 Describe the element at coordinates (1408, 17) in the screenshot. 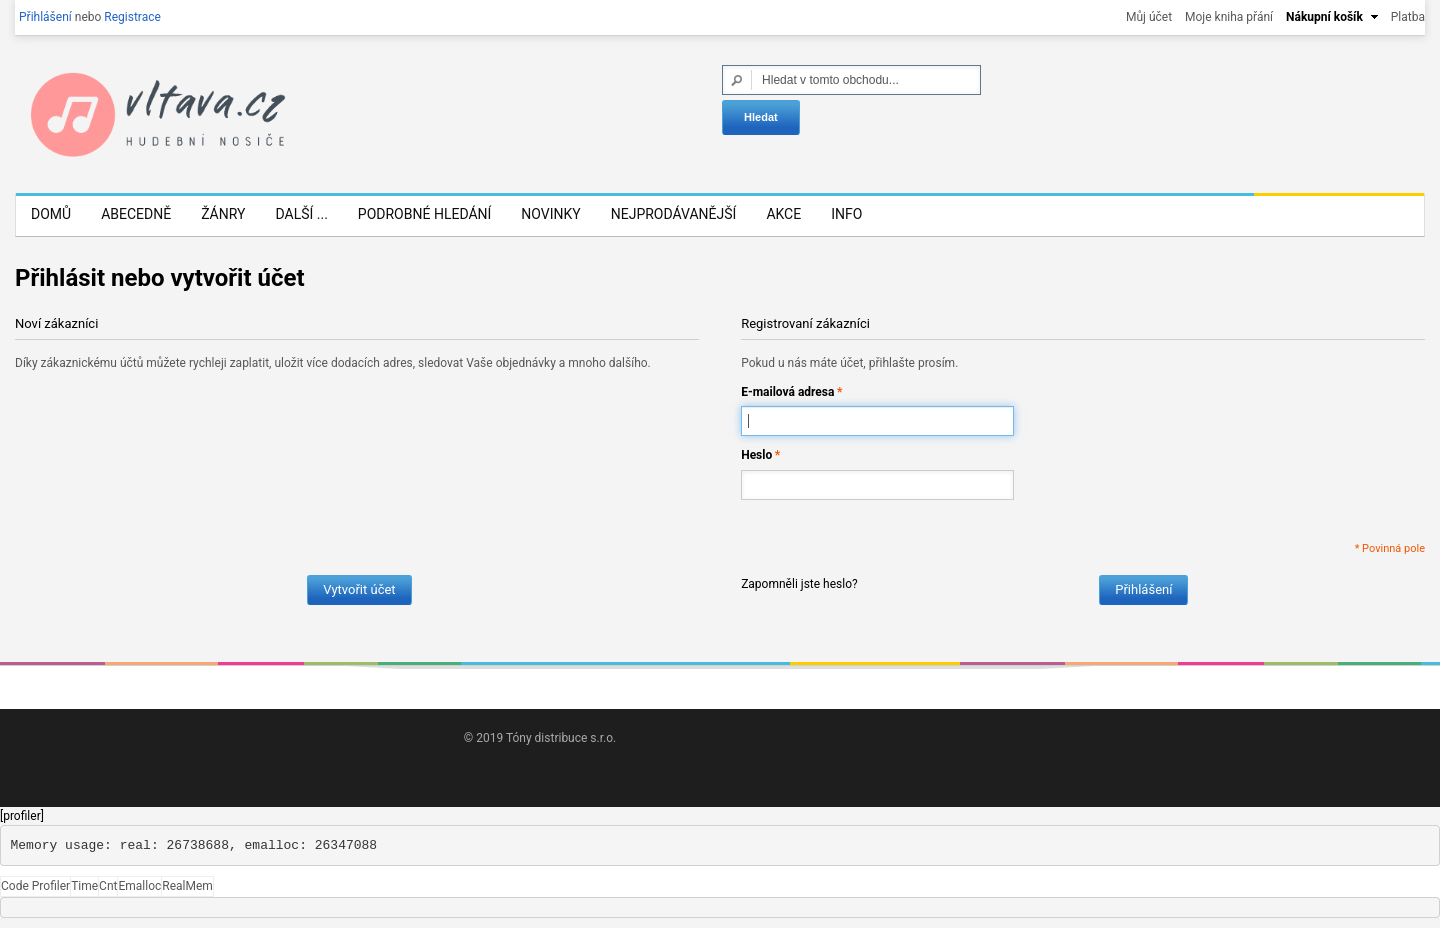

I see `Platba` at that location.